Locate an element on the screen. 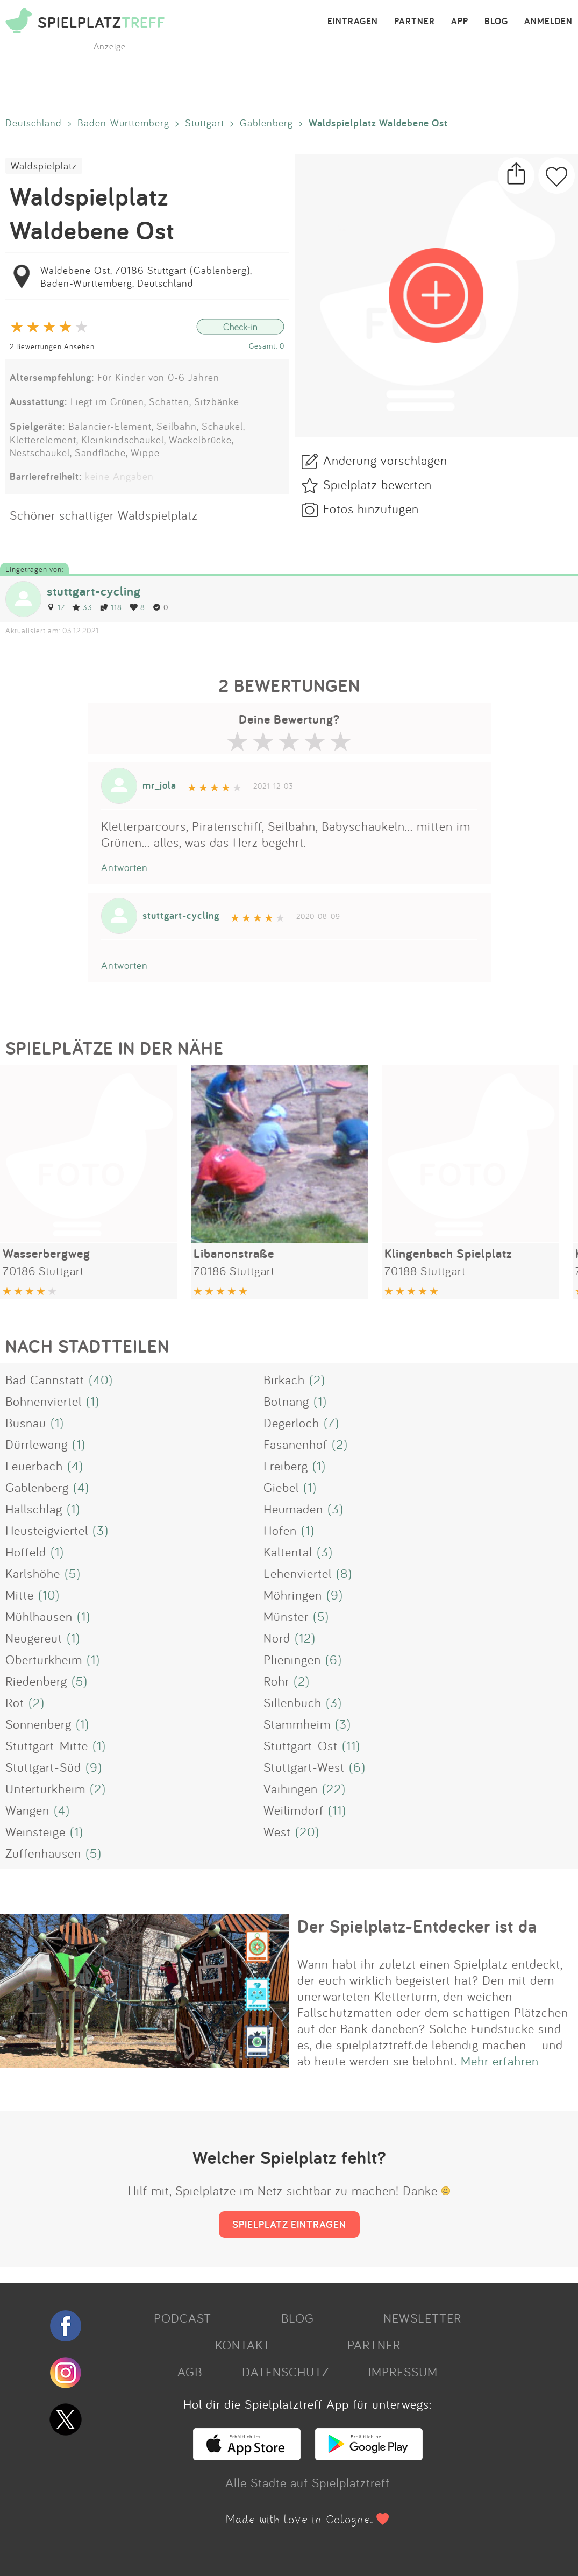 This screenshot has width=578, height=2576. KONTAKT is located at coordinates (242, 2345).